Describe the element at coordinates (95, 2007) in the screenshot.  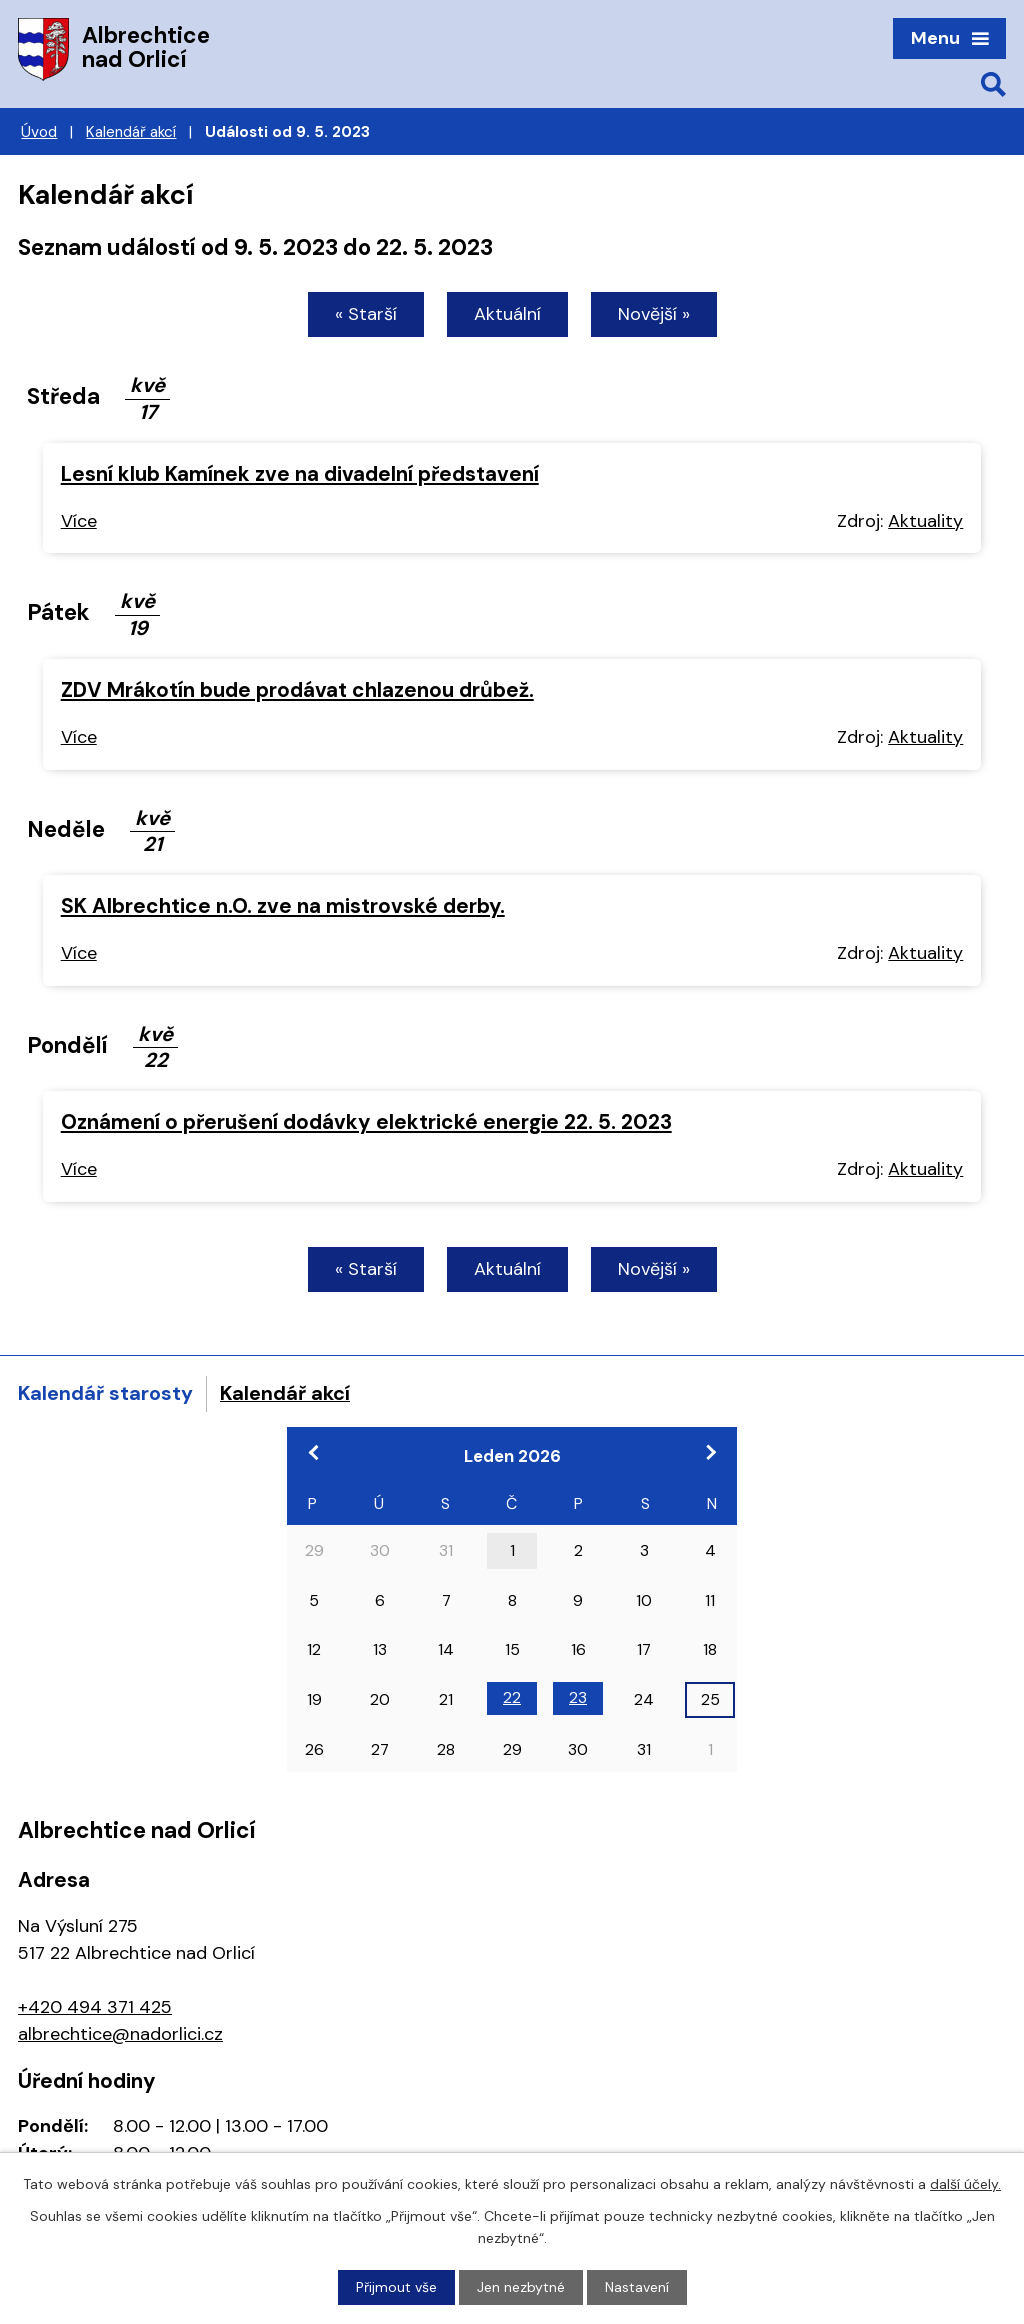
I see `+420 494 371 425` at that location.